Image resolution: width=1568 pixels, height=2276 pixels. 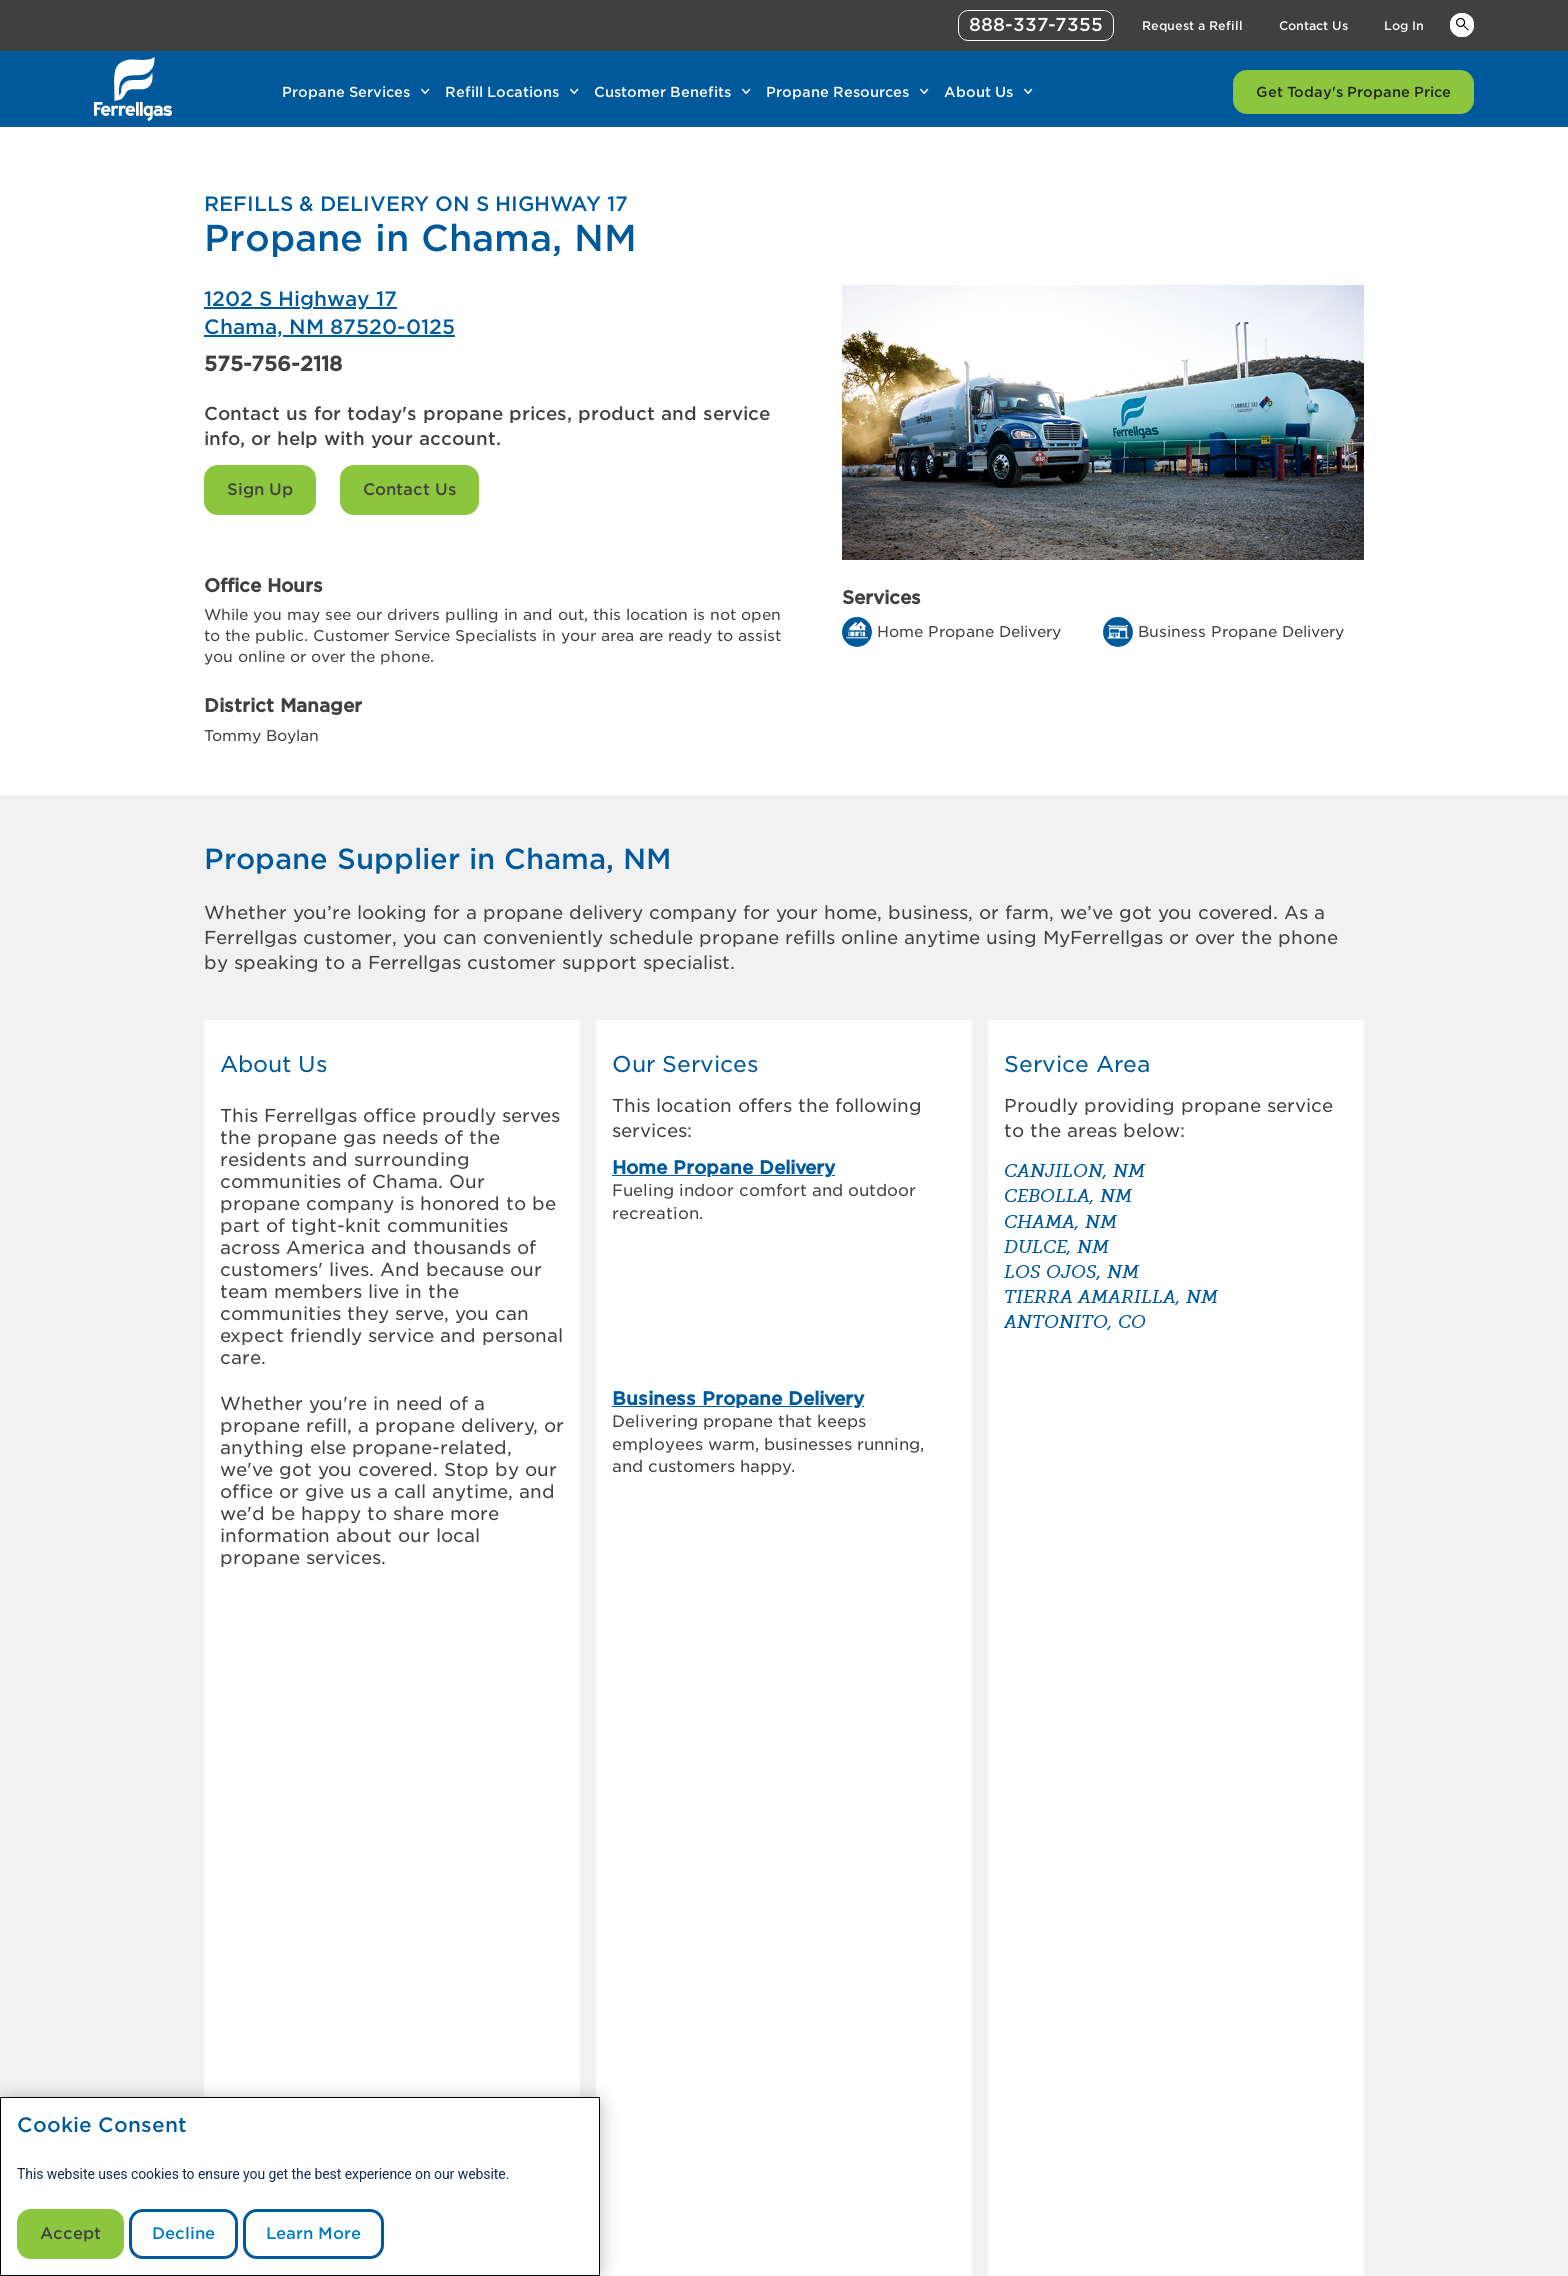 I want to click on Cookie Consent, so click(x=102, y=2125).